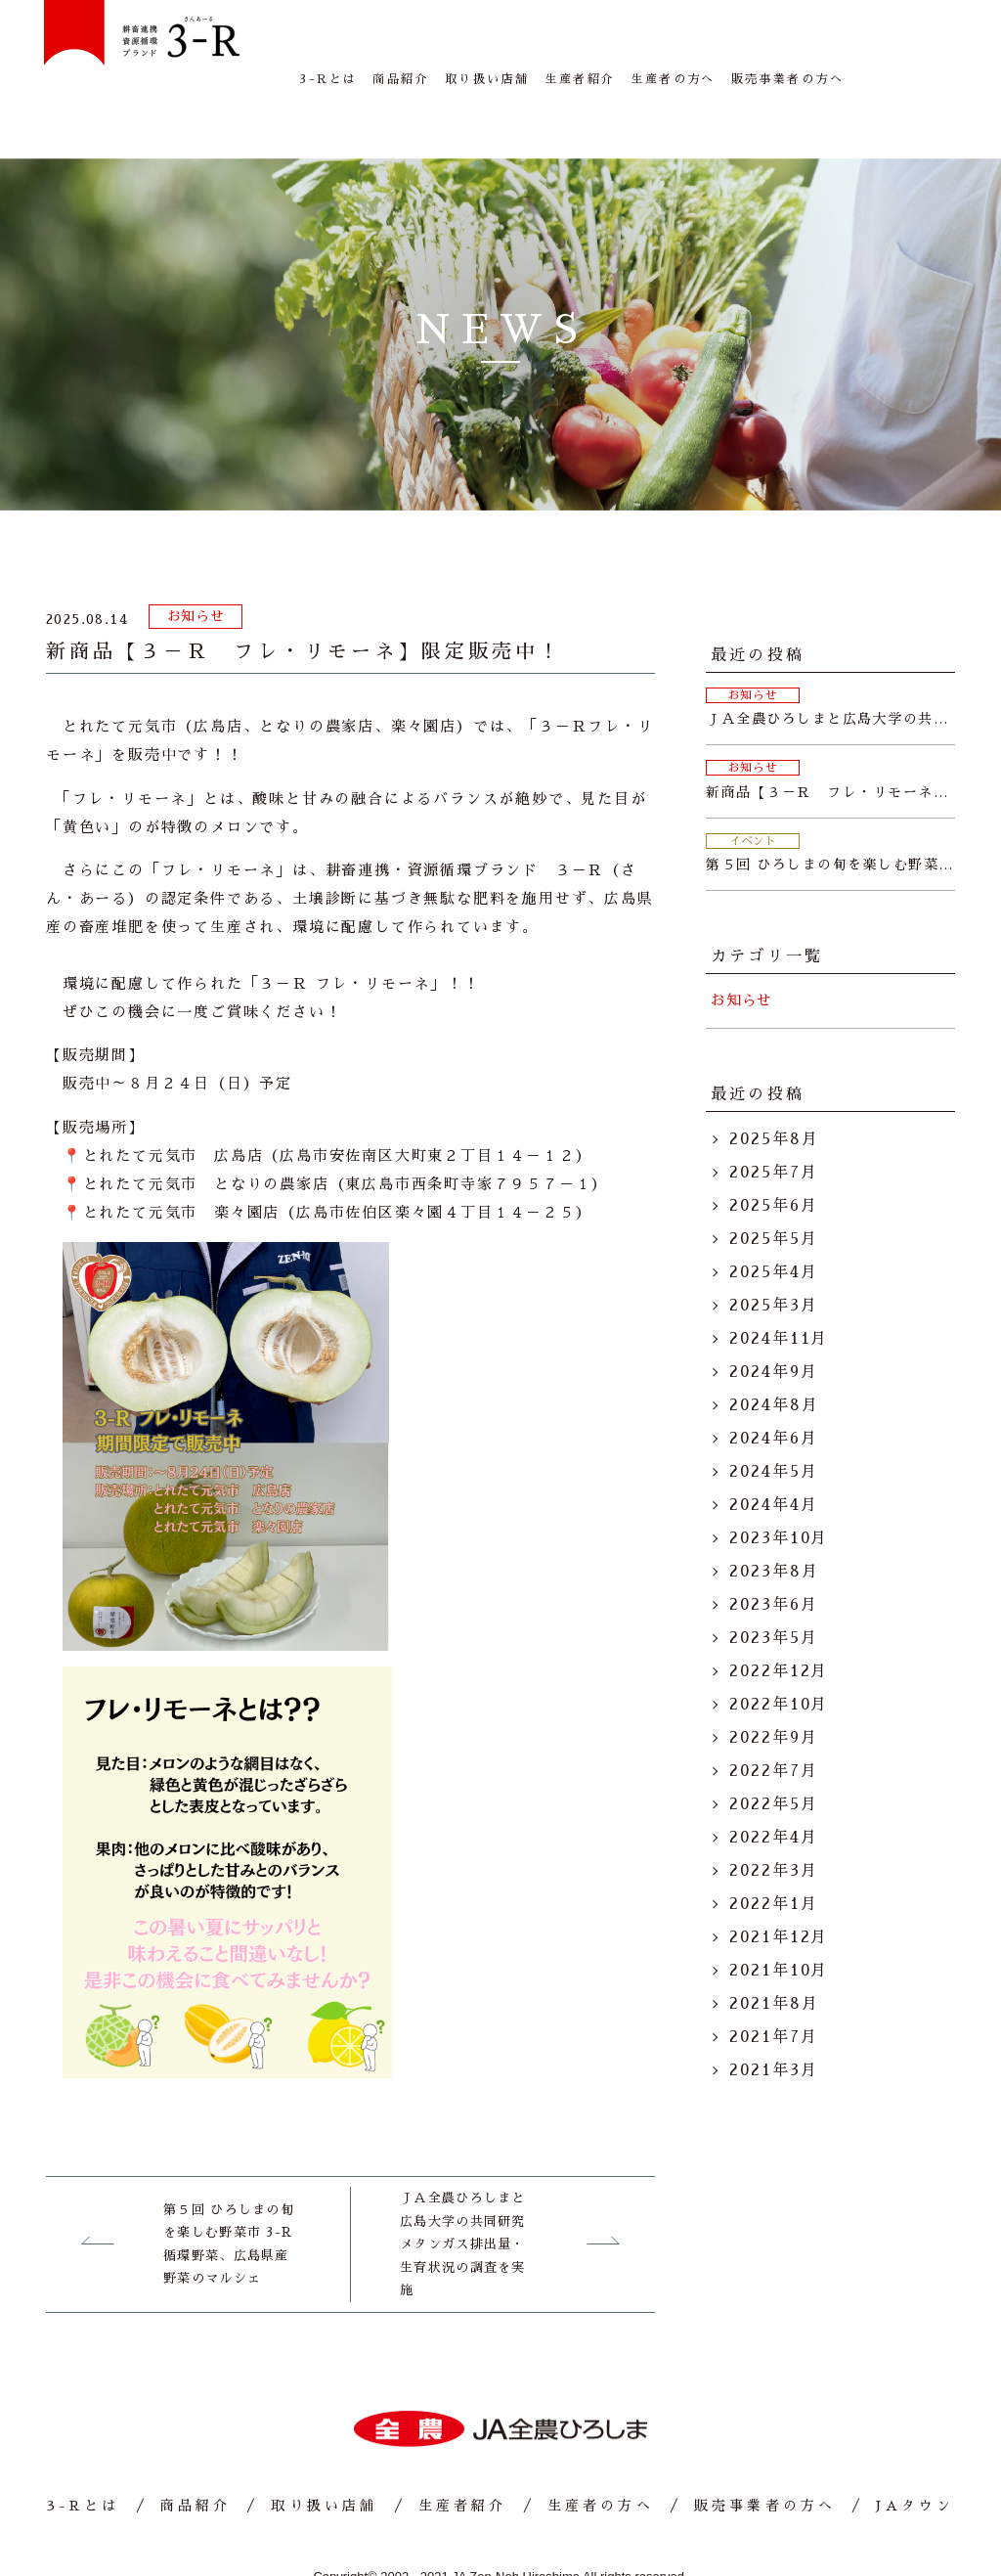  What do you see at coordinates (773, 2010) in the screenshot?
I see `2021年3月` at bounding box center [773, 2010].